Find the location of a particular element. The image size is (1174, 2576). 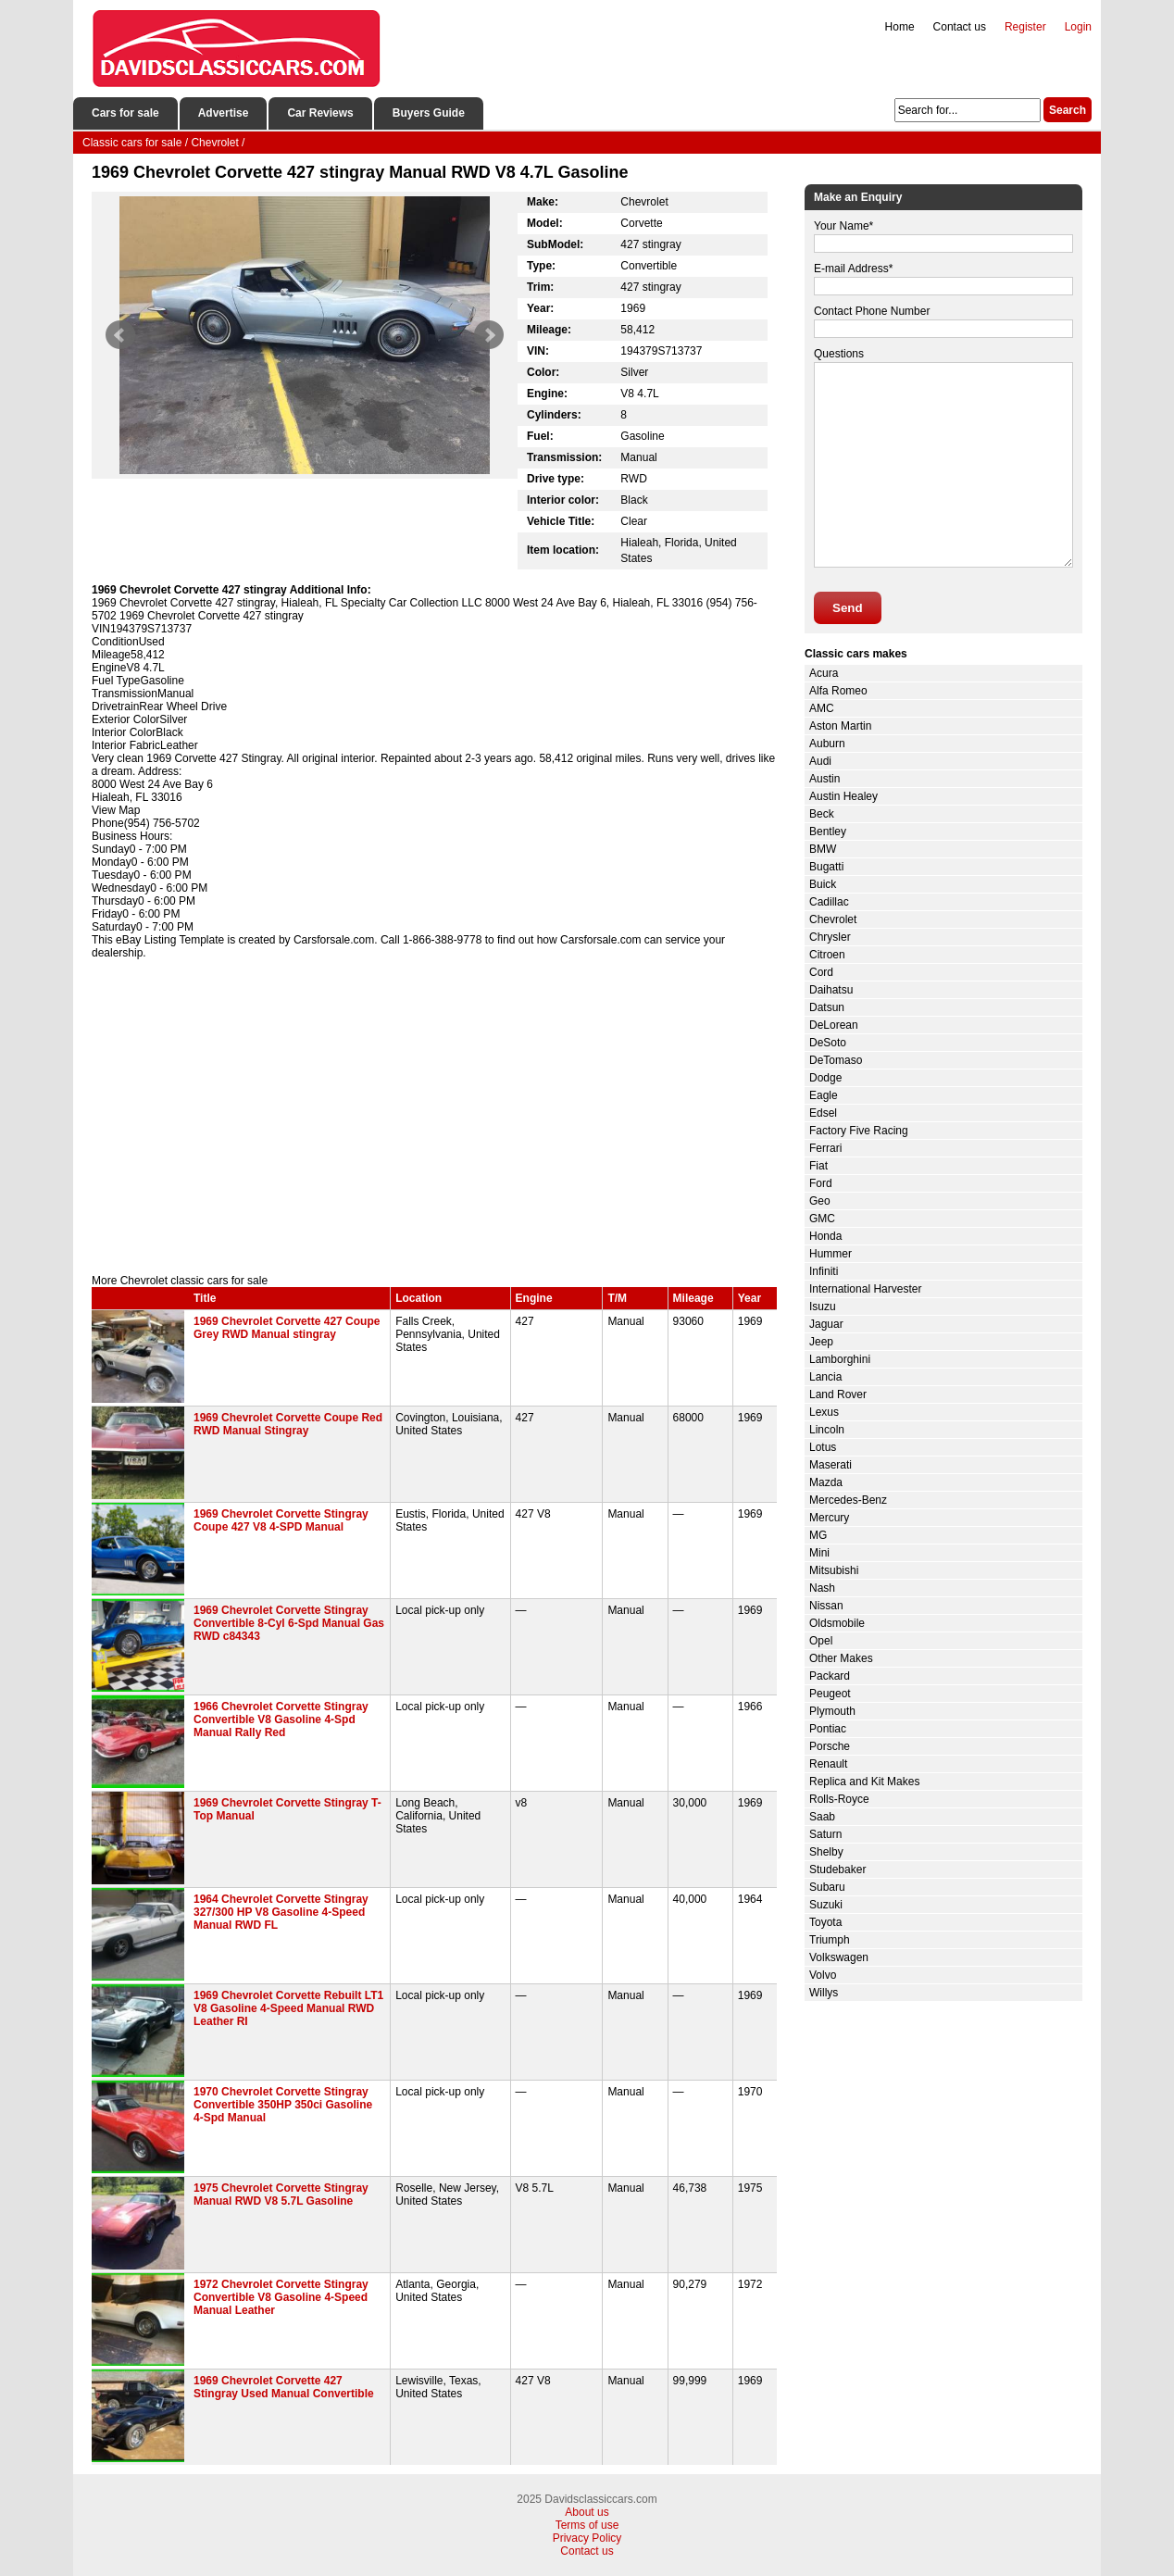

Lexus is located at coordinates (824, 1412).